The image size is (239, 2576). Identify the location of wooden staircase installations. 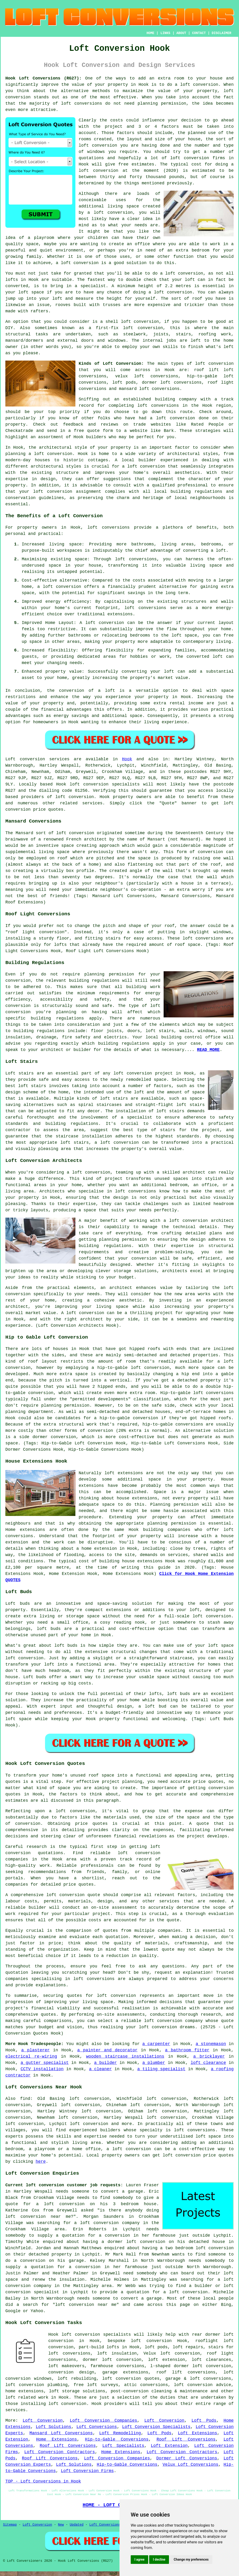
(125, 2056).